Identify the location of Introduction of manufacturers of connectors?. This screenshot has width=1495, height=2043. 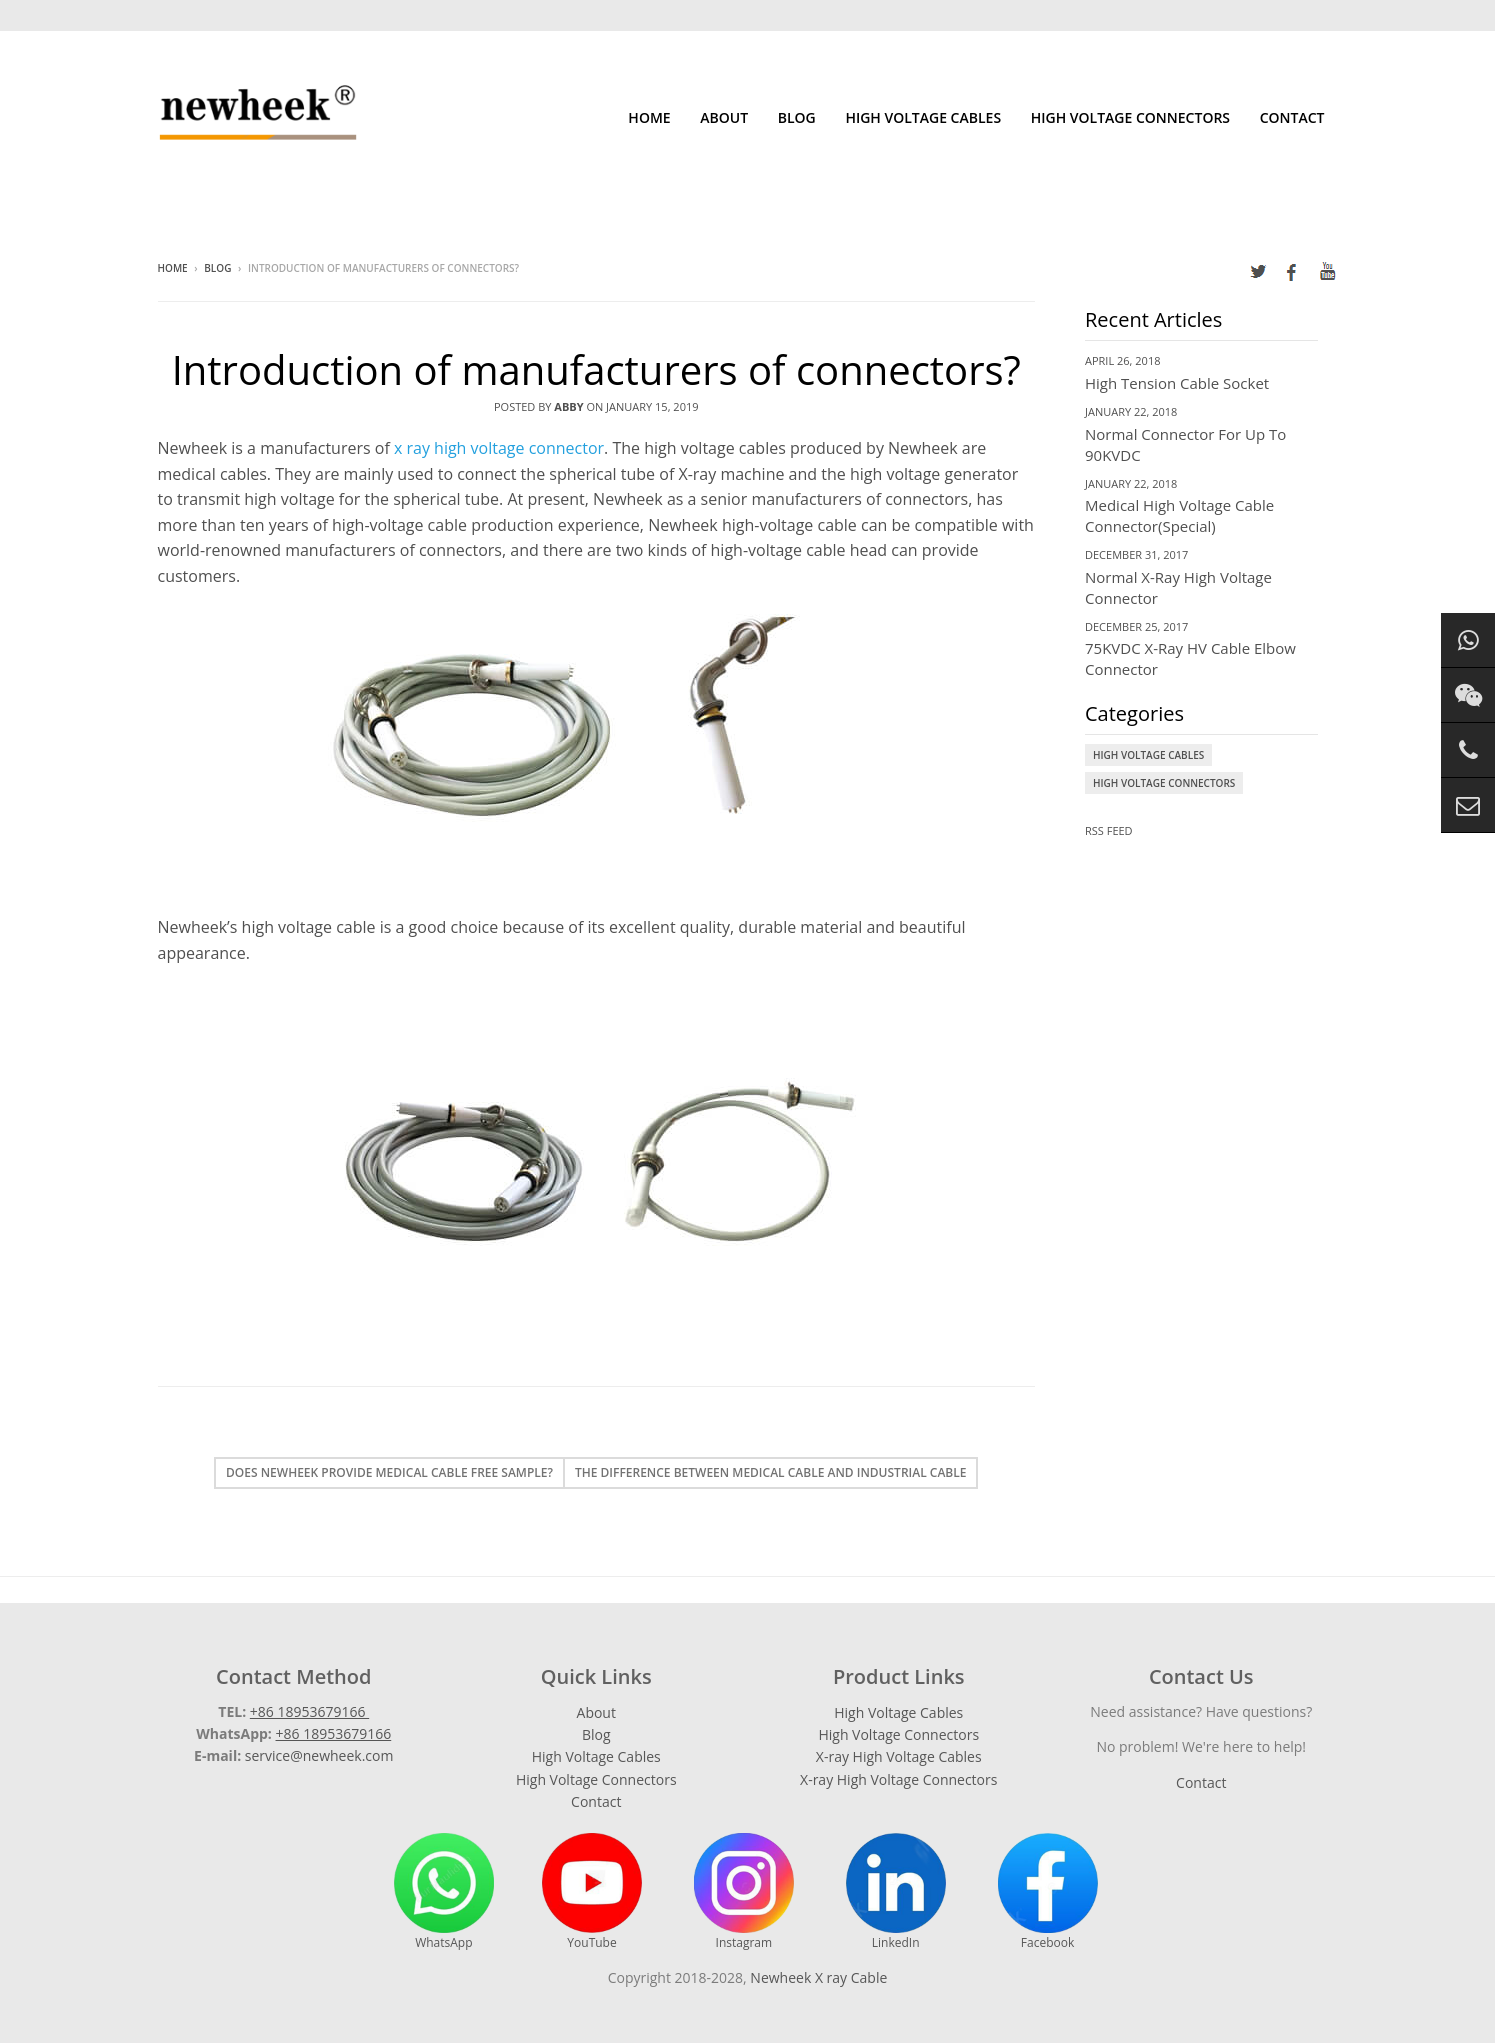
(596, 369).